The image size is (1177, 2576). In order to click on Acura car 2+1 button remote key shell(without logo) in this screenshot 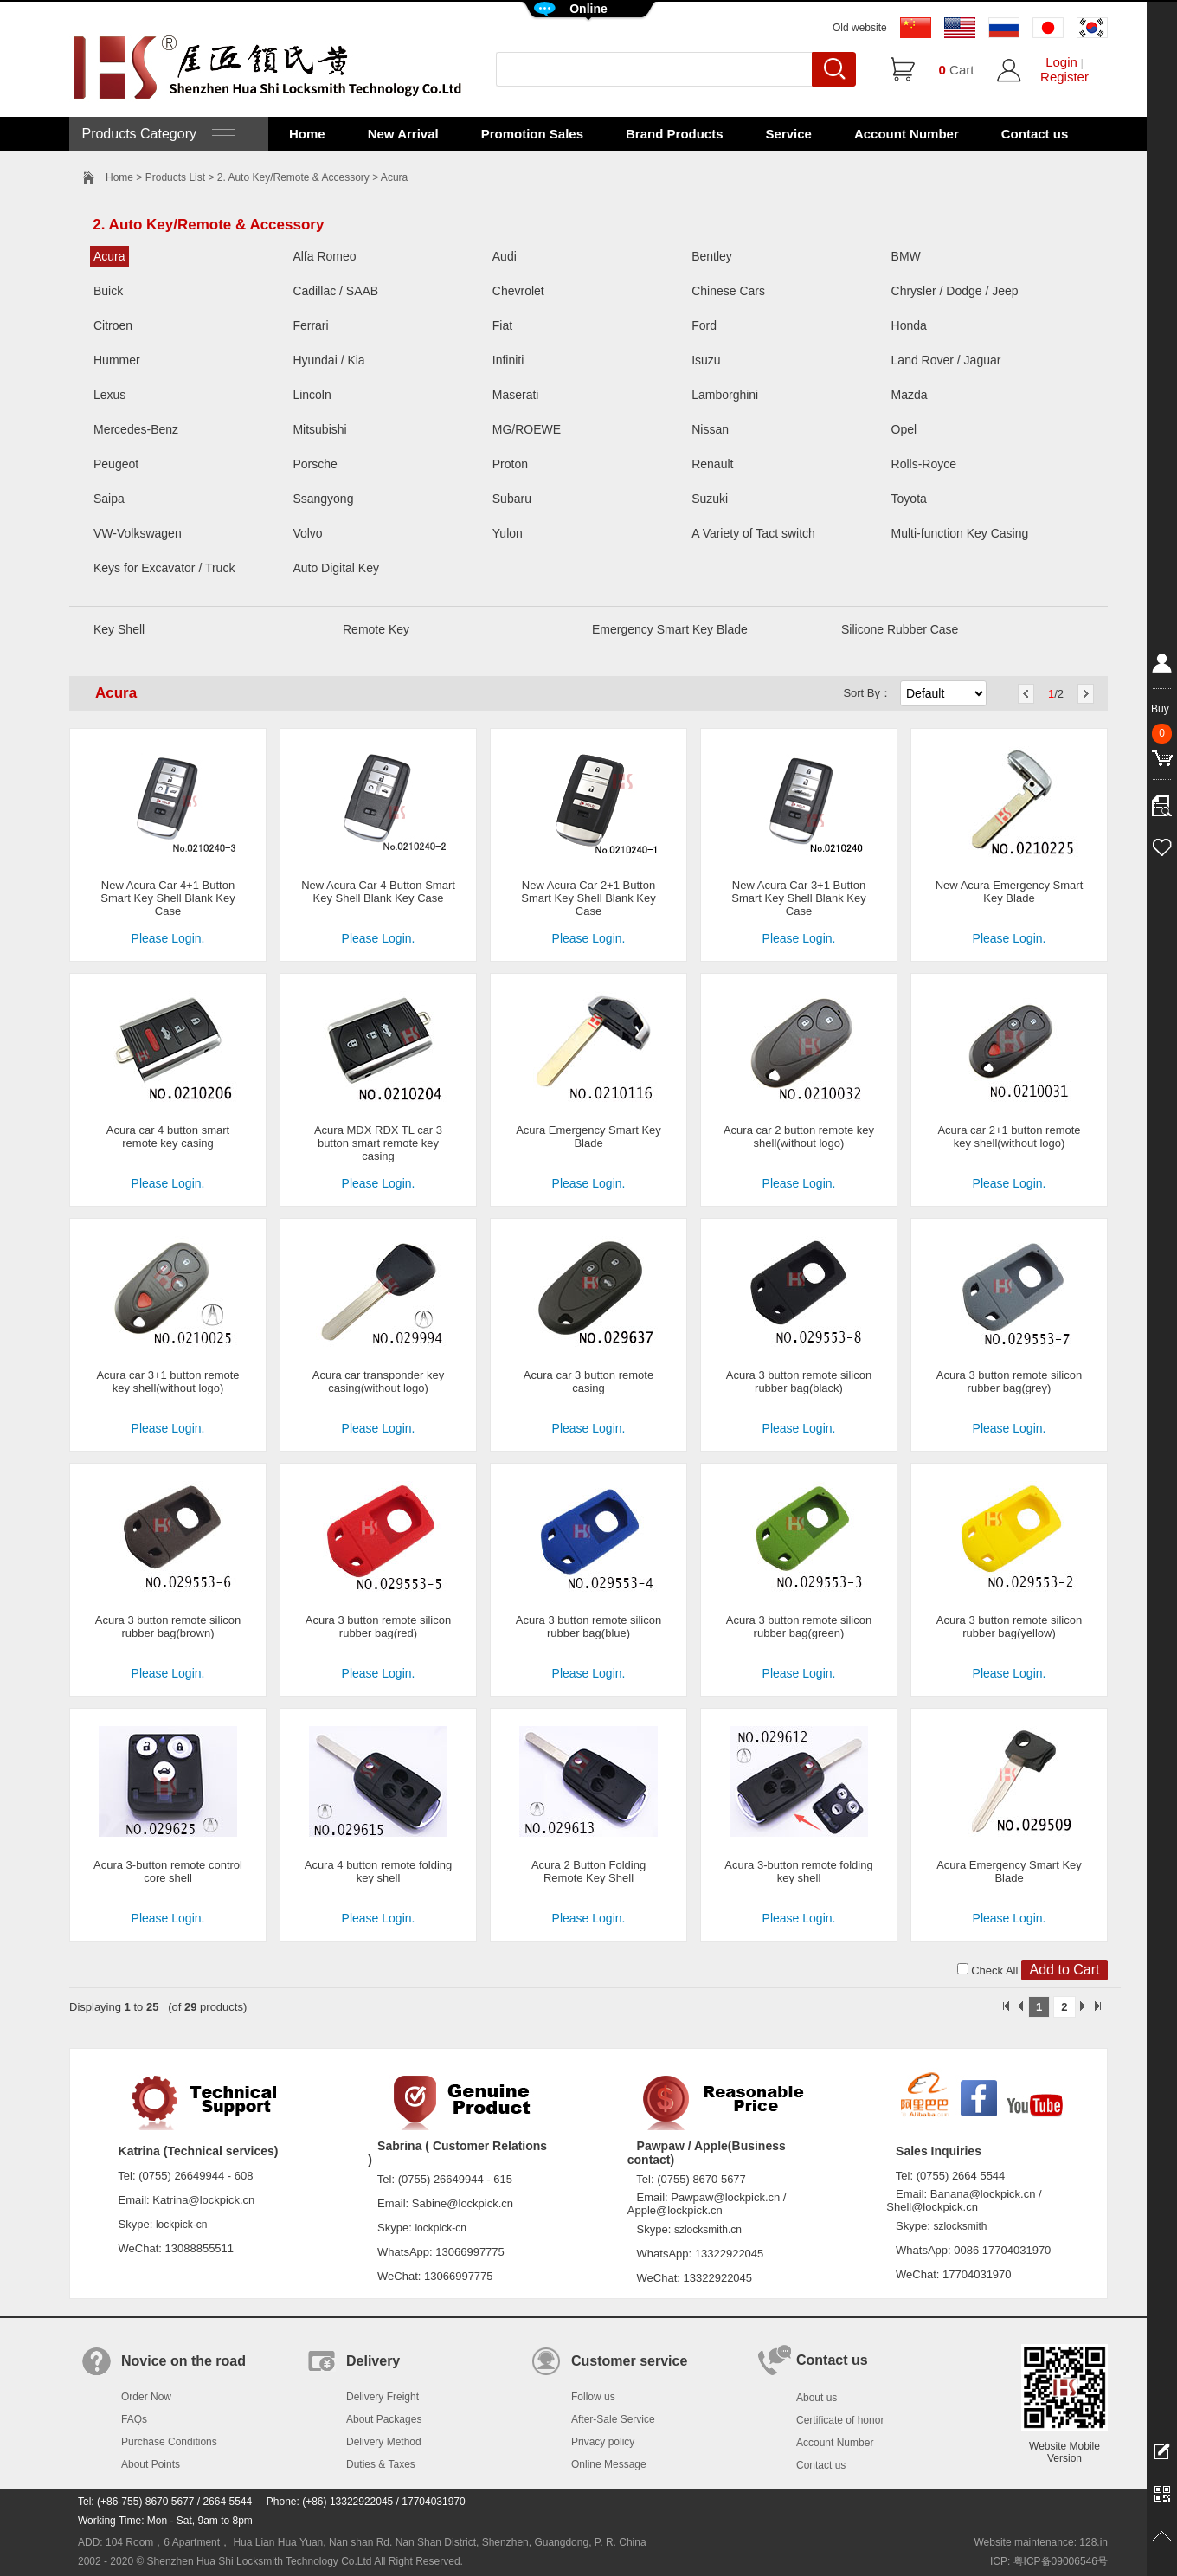, I will do `click(1008, 1137)`.